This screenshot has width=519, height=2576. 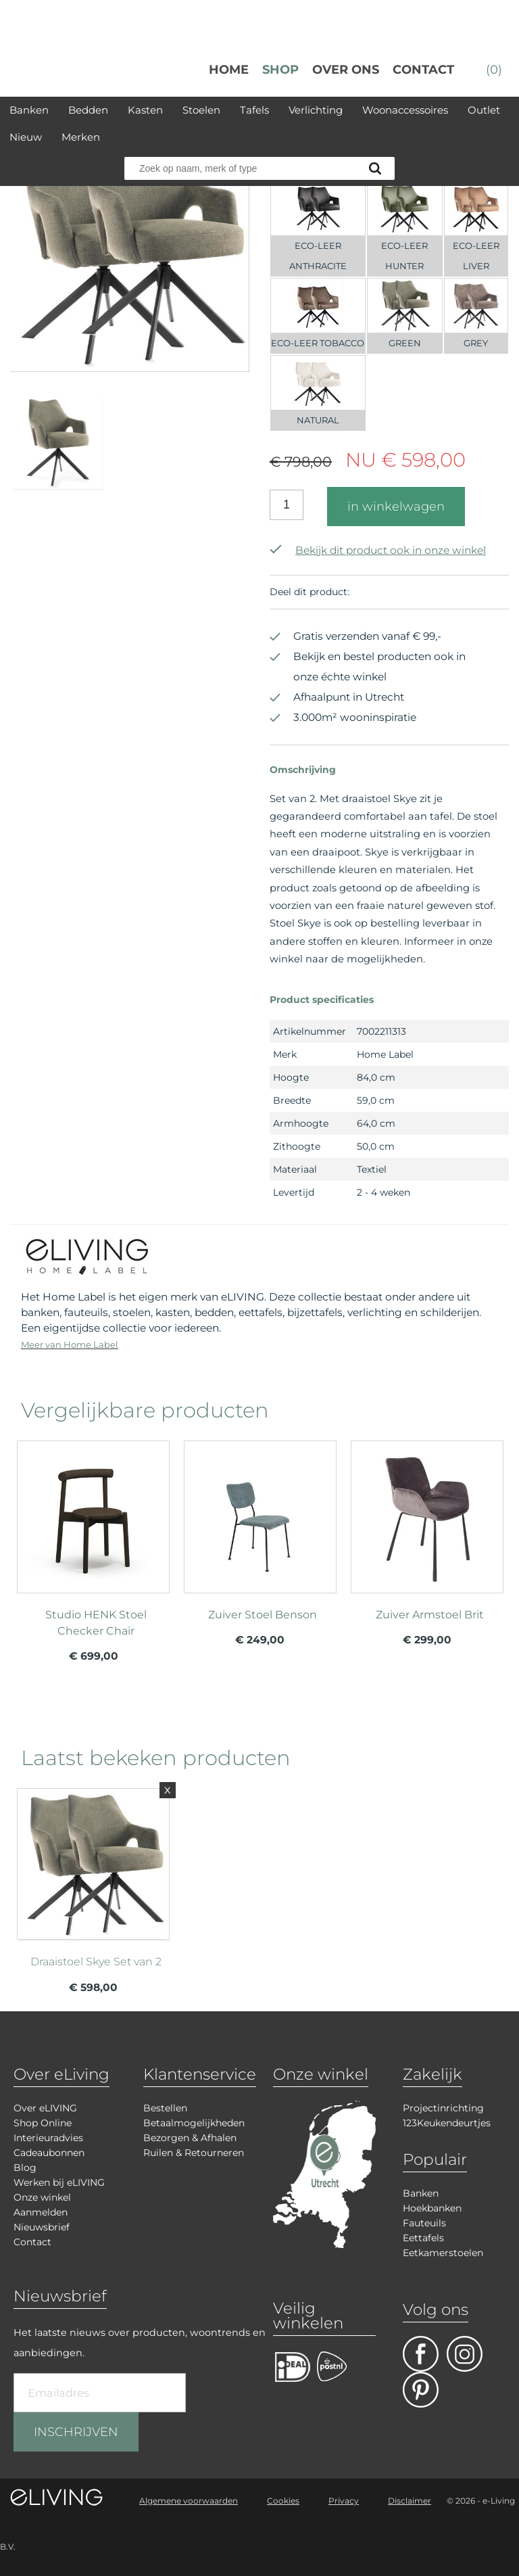 What do you see at coordinates (93, 1543) in the screenshot?
I see `meer info over Studio HENK Stoel Checker Chair` at bounding box center [93, 1543].